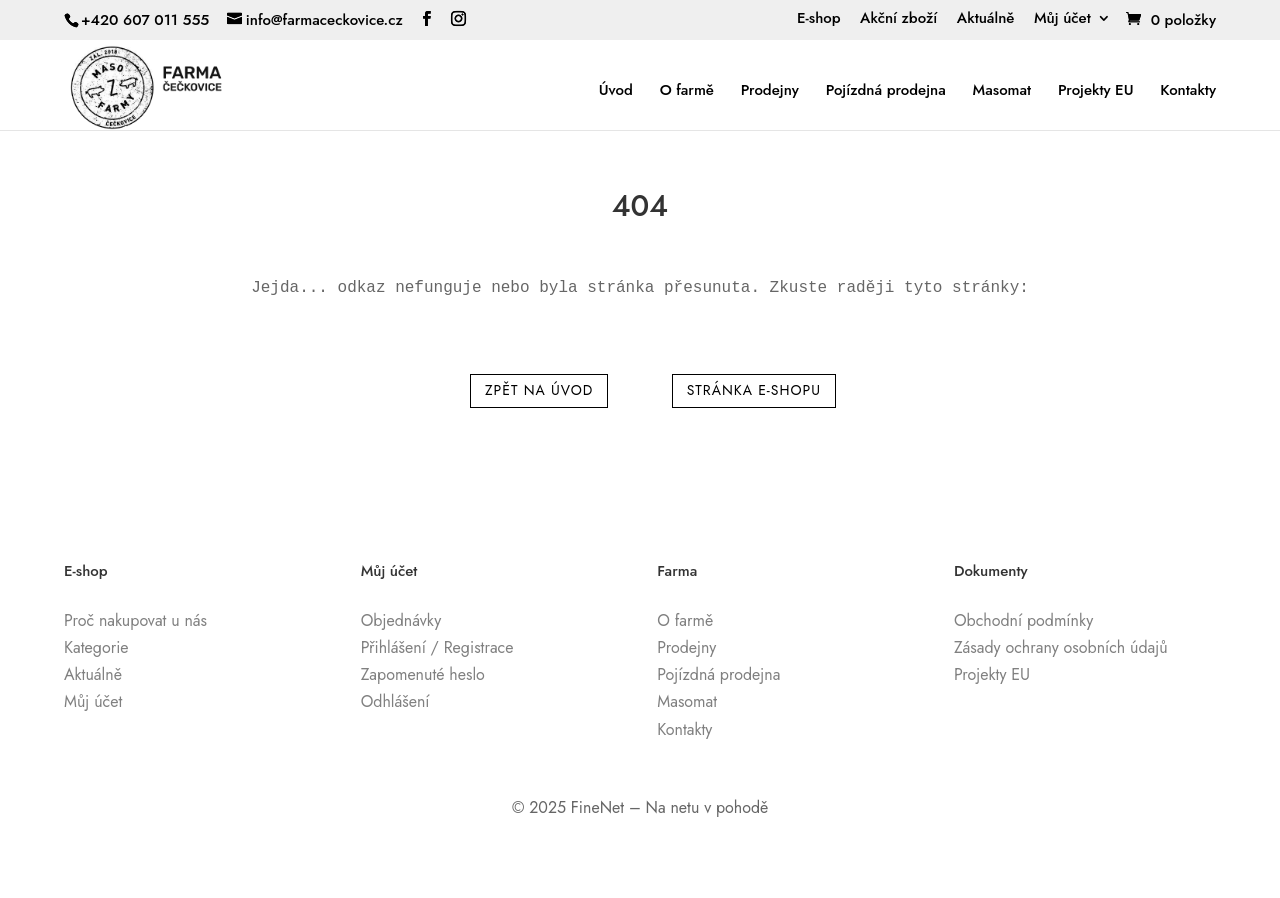 This screenshot has height=898, width=1280. What do you see at coordinates (1023, 620) in the screenshot?
I see `Obchodní podmínky` at bounding box center [1023, 620].